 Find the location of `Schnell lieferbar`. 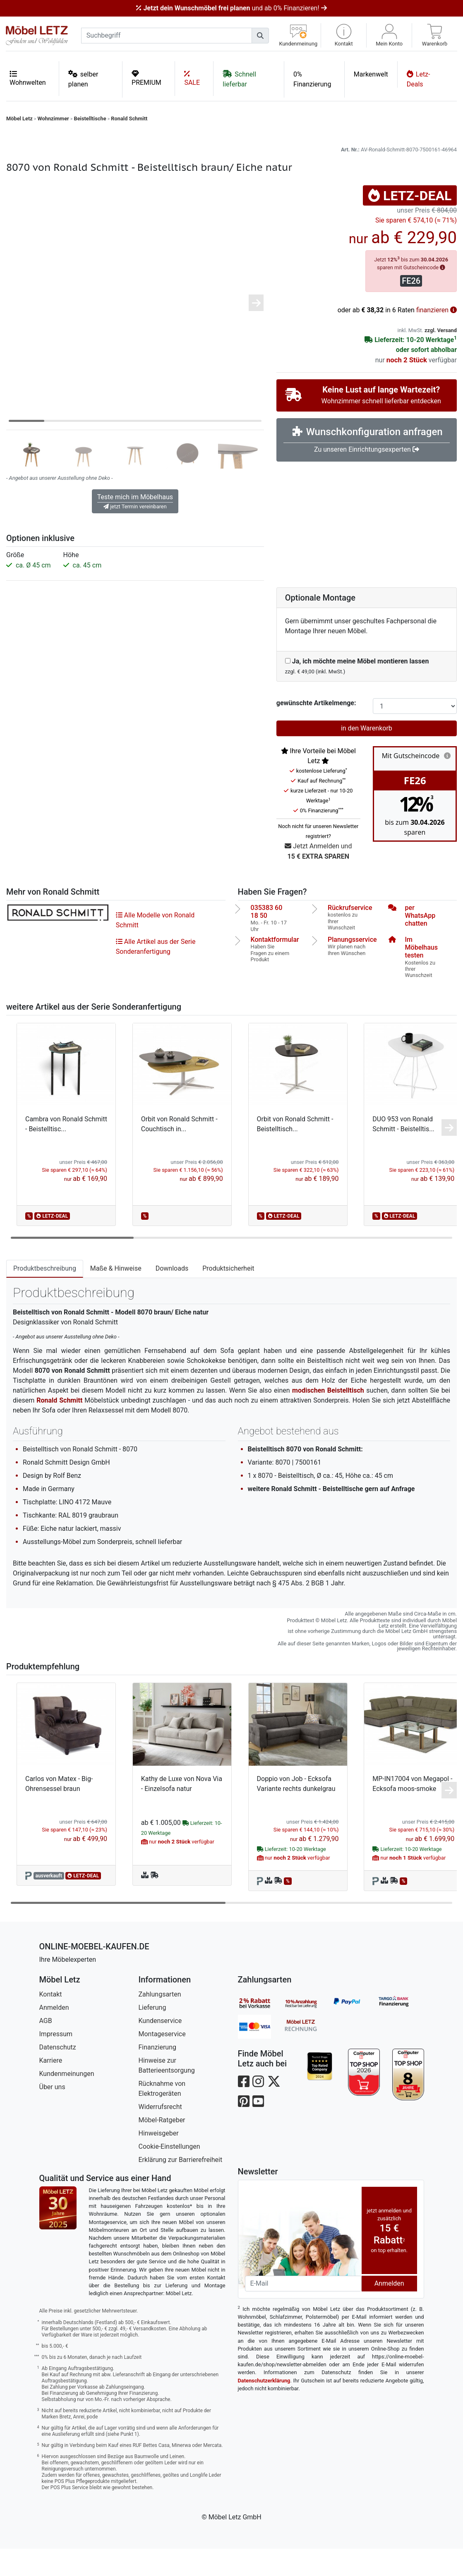

Schnell lieferbar is located at coordinates (239, 78).